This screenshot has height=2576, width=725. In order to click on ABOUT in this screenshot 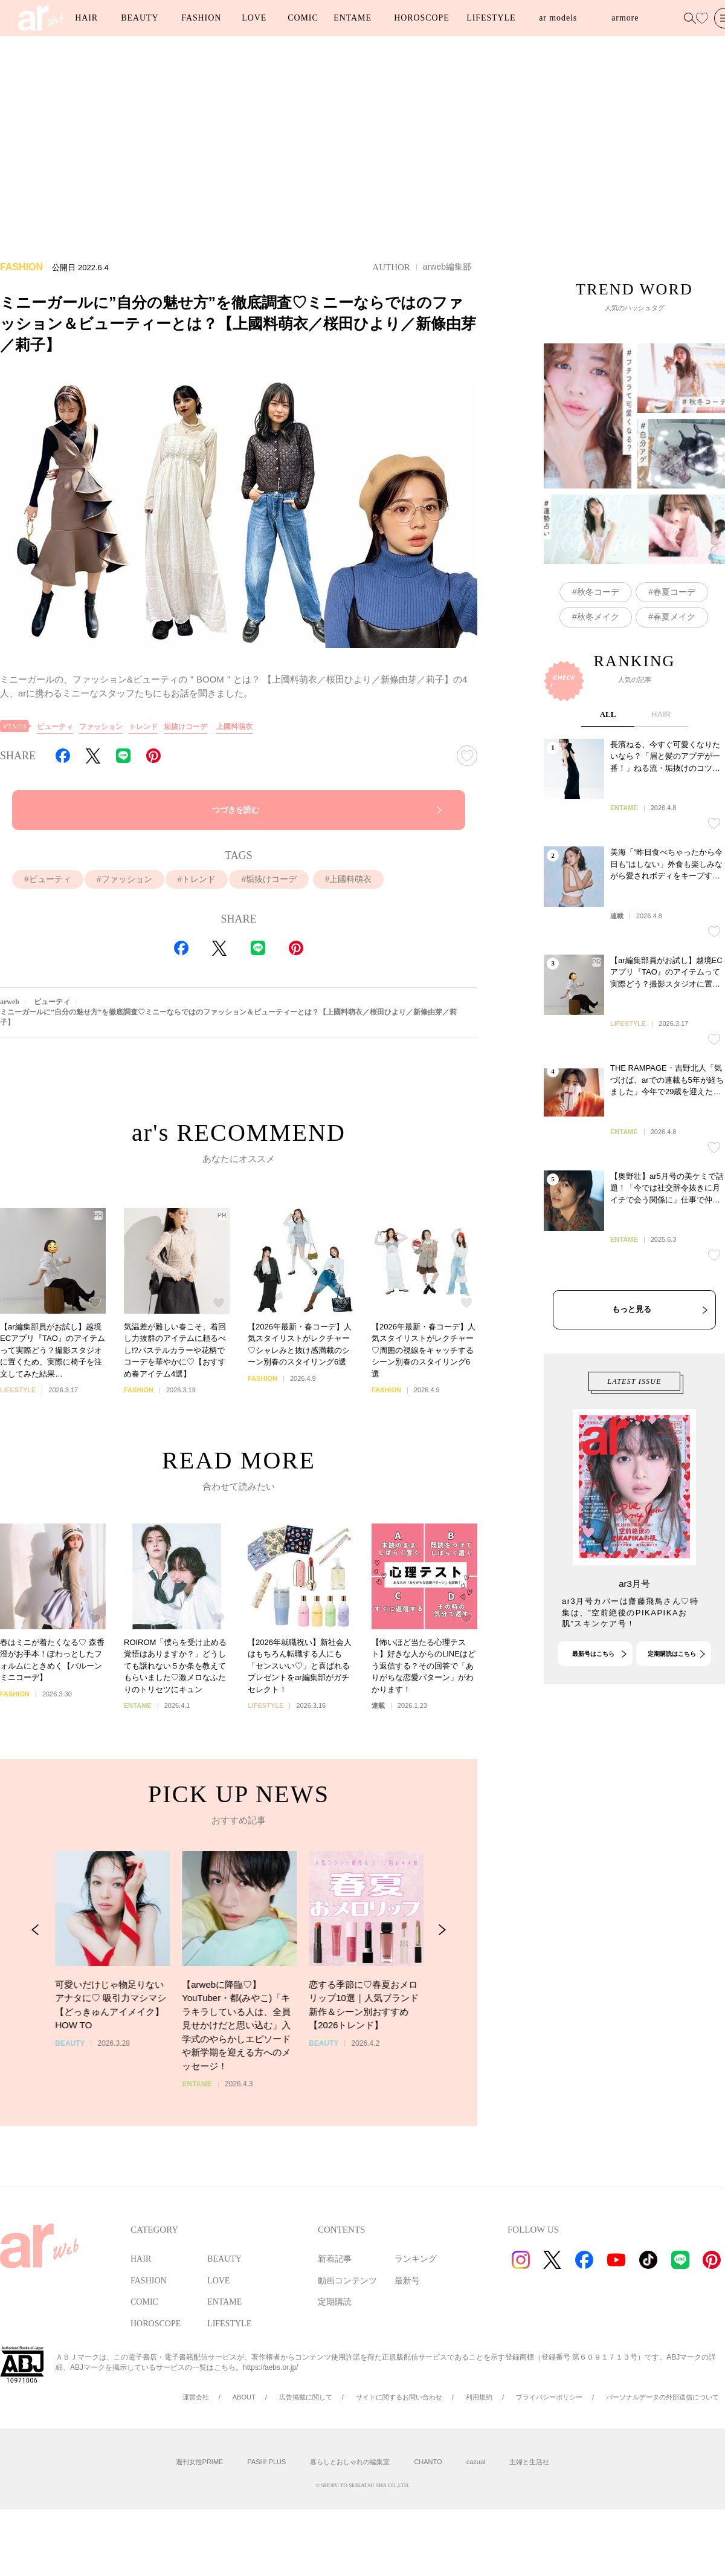, I will do `click(244, 2397)`.